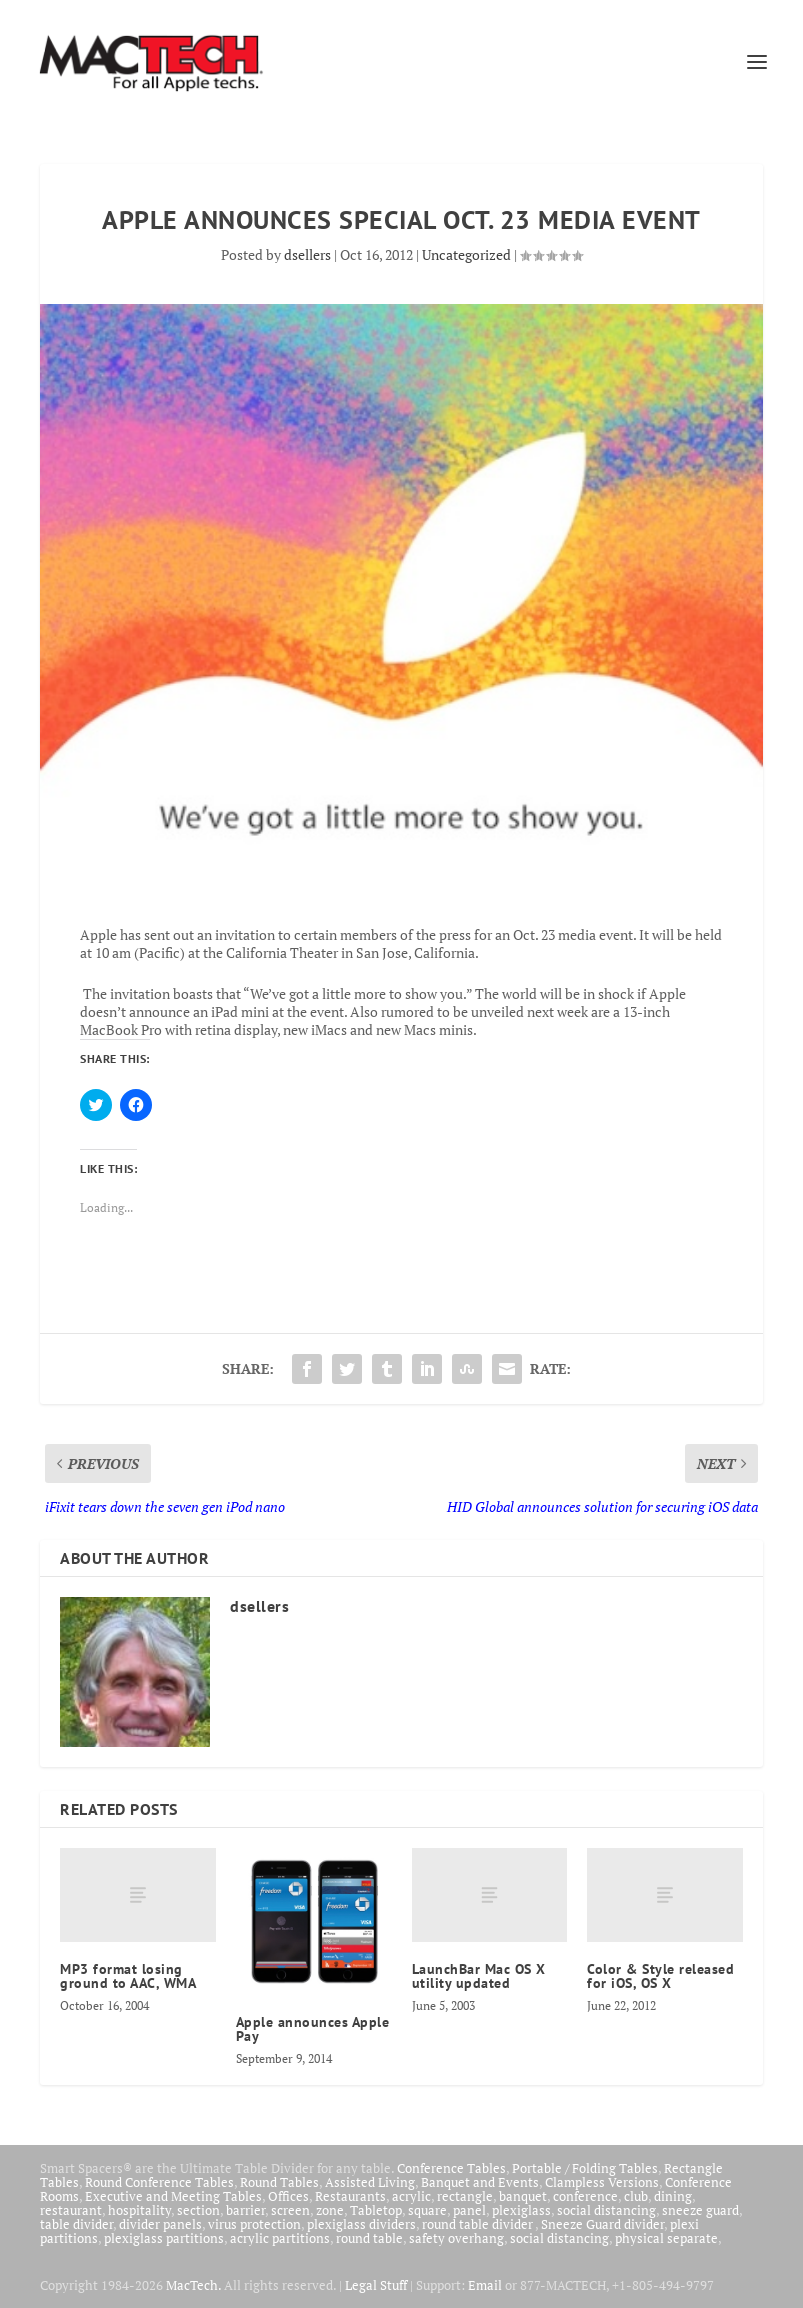  I want to click on Sneeze Guard divider, so click(602, 2224).